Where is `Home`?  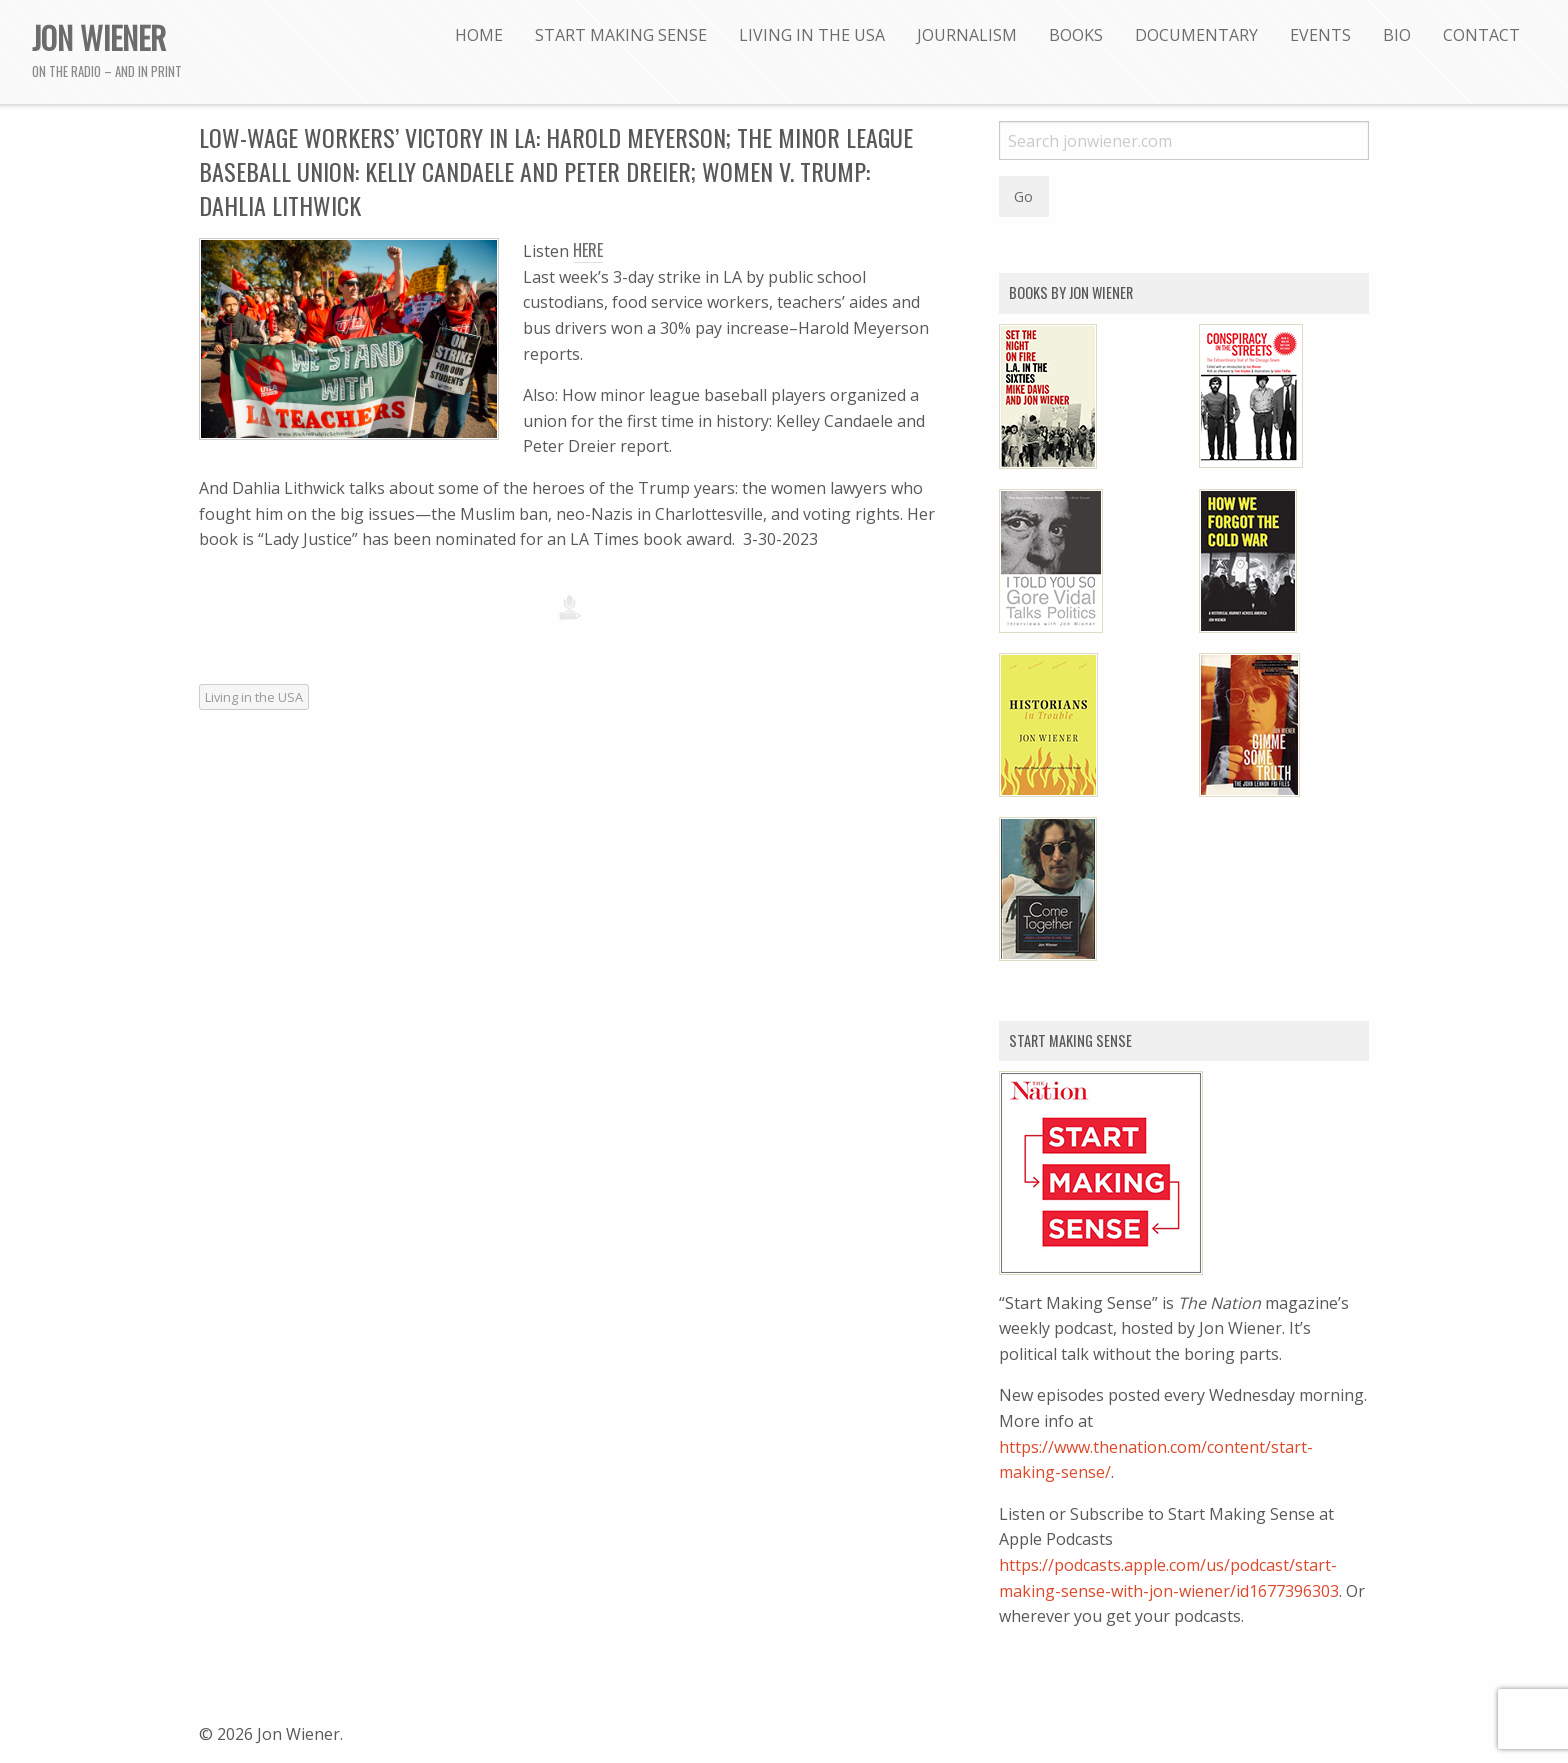
Home is located at coordinates (479, 35).